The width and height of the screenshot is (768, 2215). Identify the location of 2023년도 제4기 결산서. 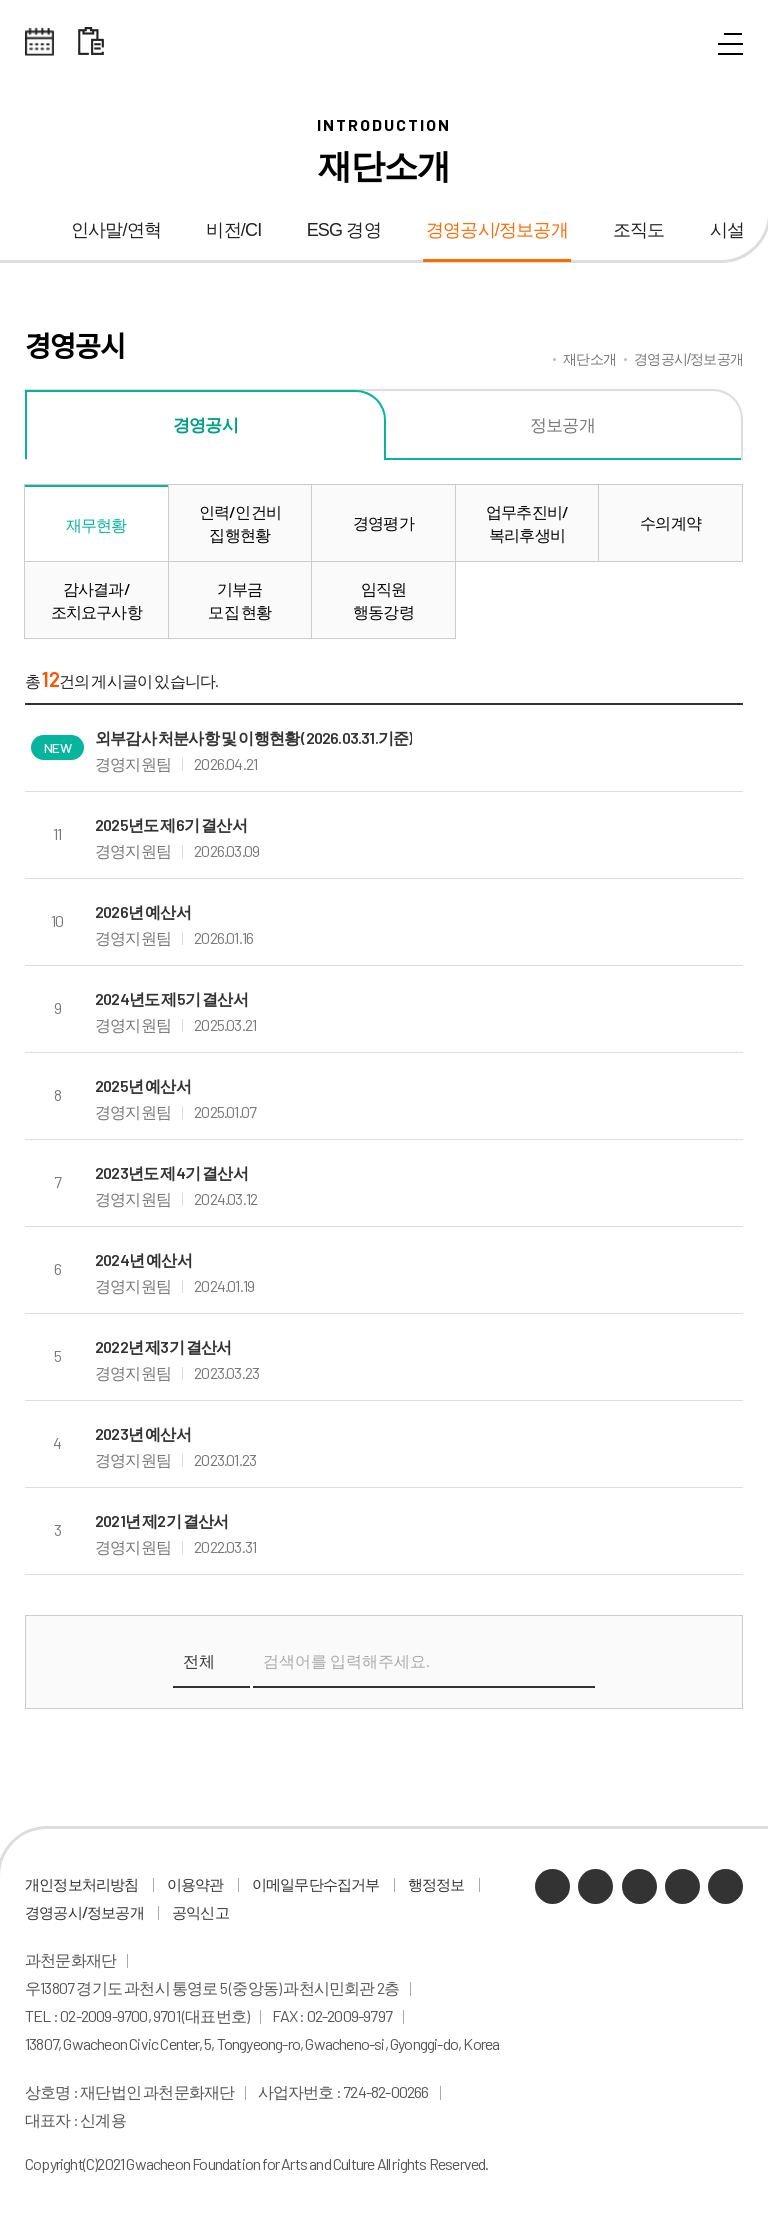
(171, 1172).